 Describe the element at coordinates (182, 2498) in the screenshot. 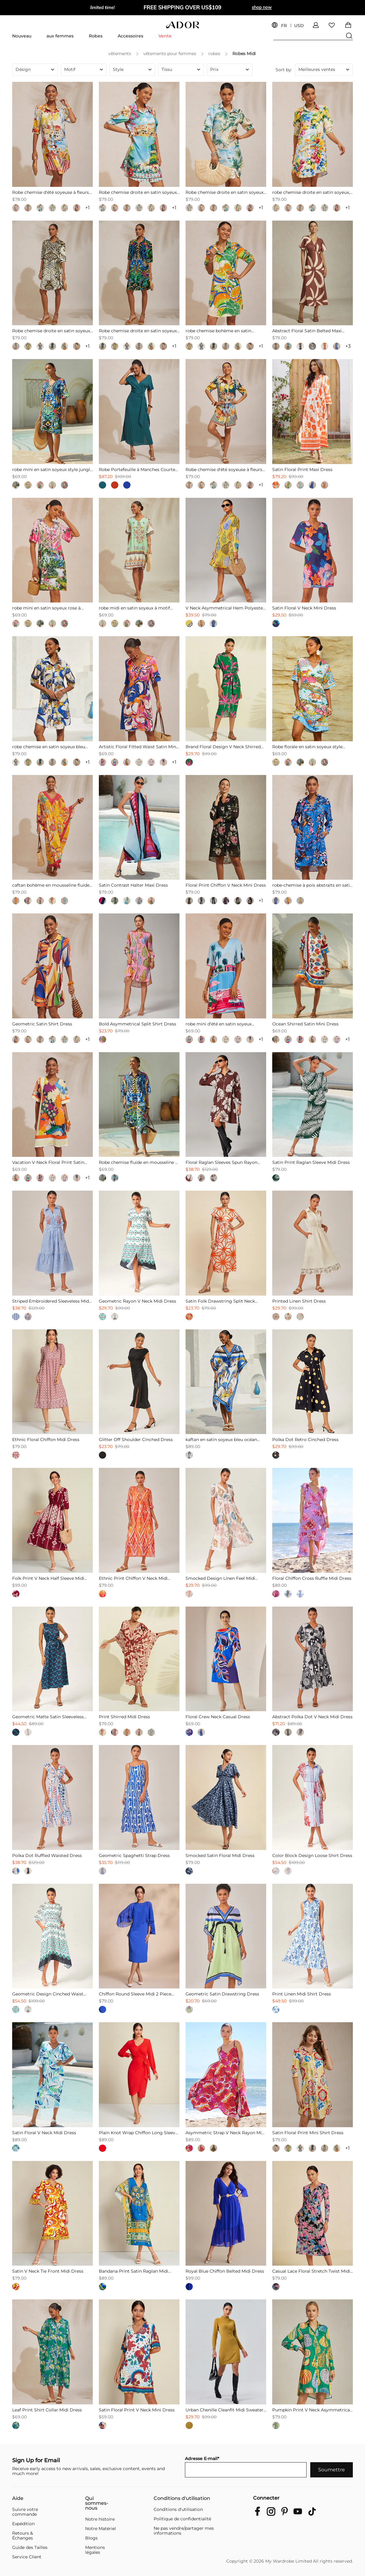

I see `Conditions d'utilisation` at that location.